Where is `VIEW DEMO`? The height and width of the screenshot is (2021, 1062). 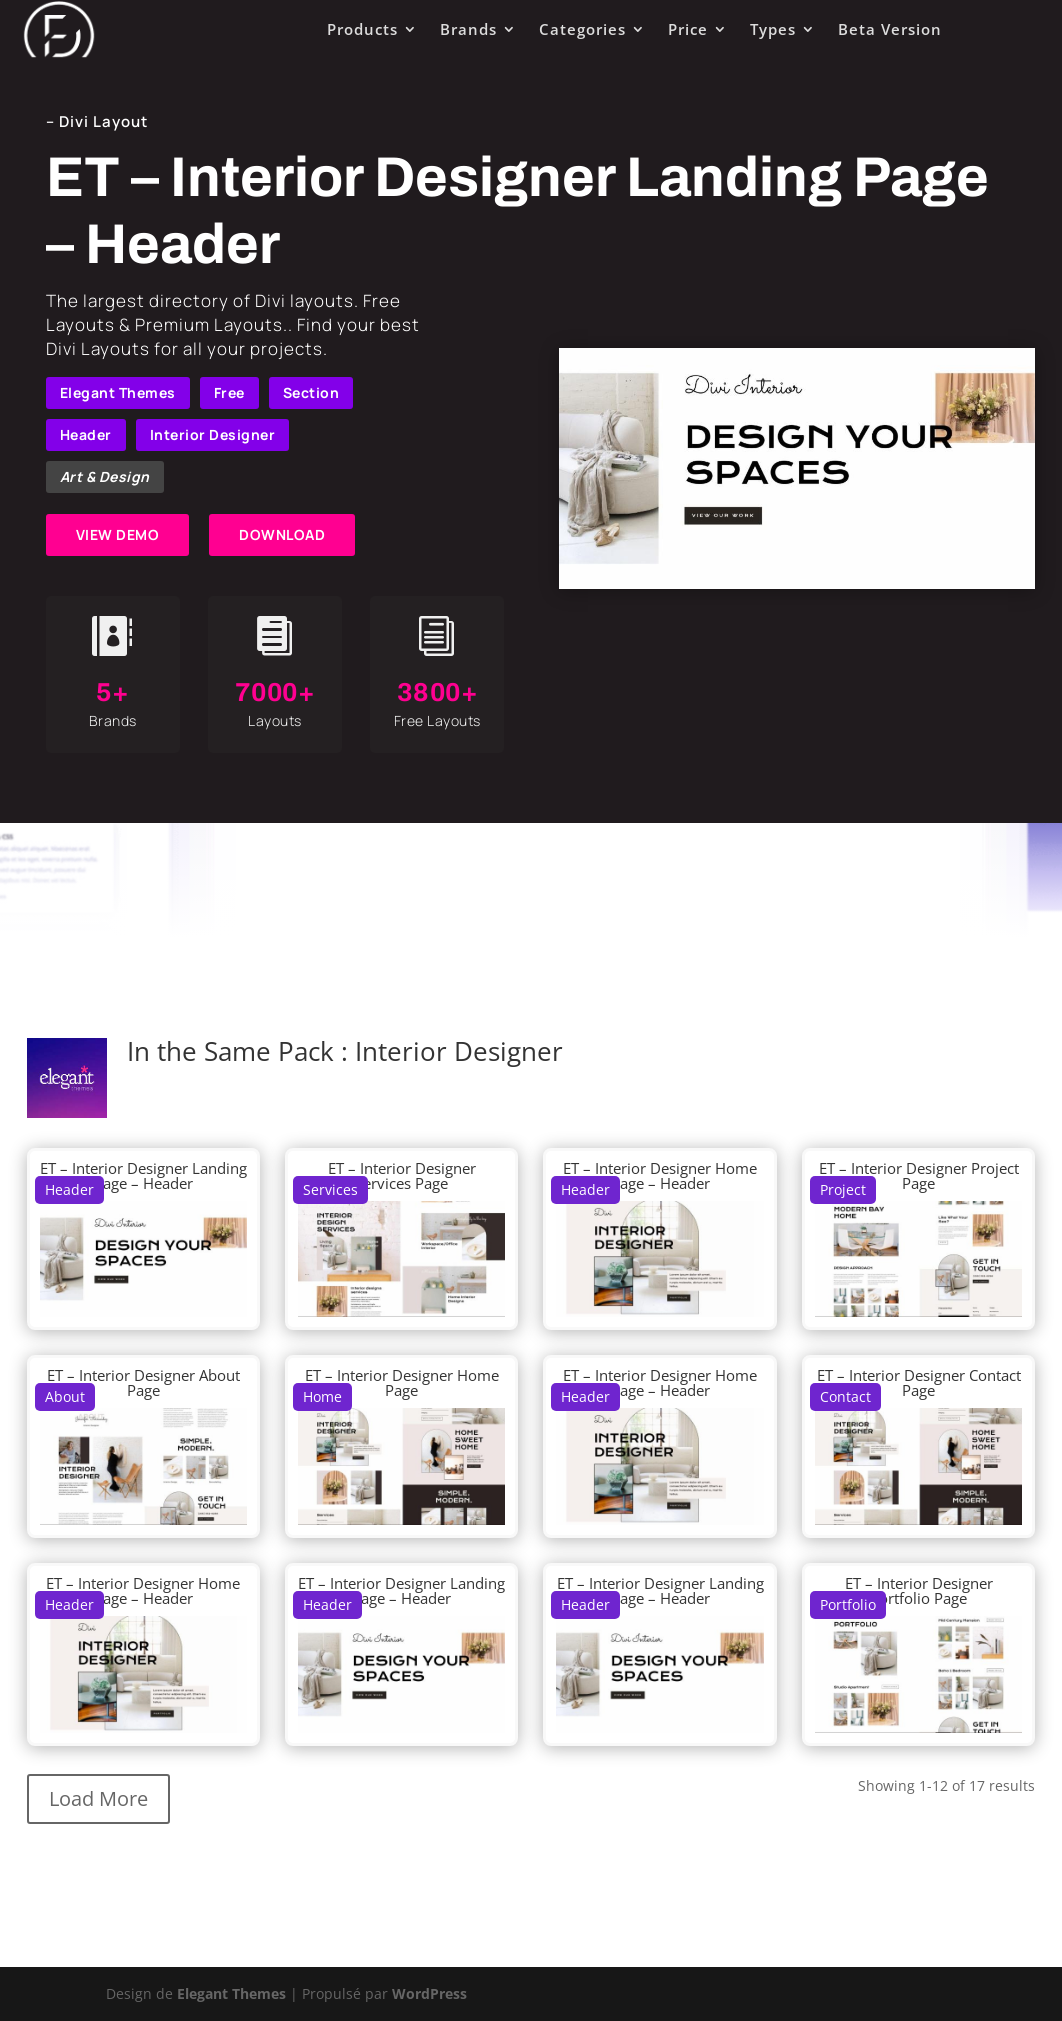
VIEW DEMO is located at coordinates (118, 534).